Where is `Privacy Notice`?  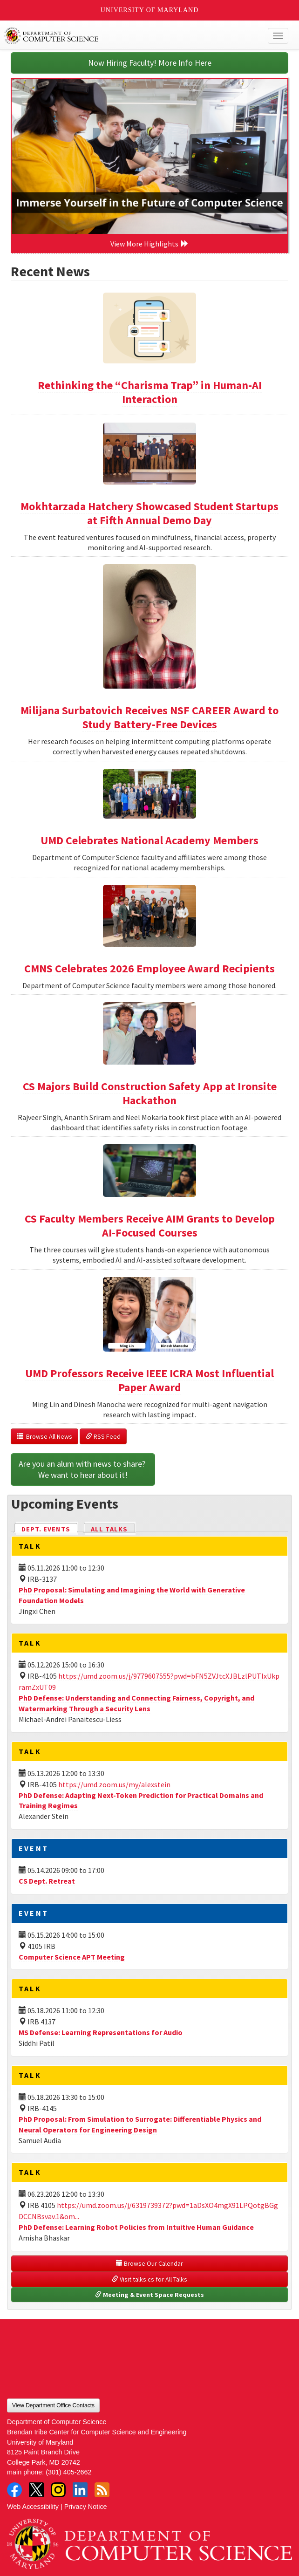
Privacy Notice is located at coordinates (85, 2506).